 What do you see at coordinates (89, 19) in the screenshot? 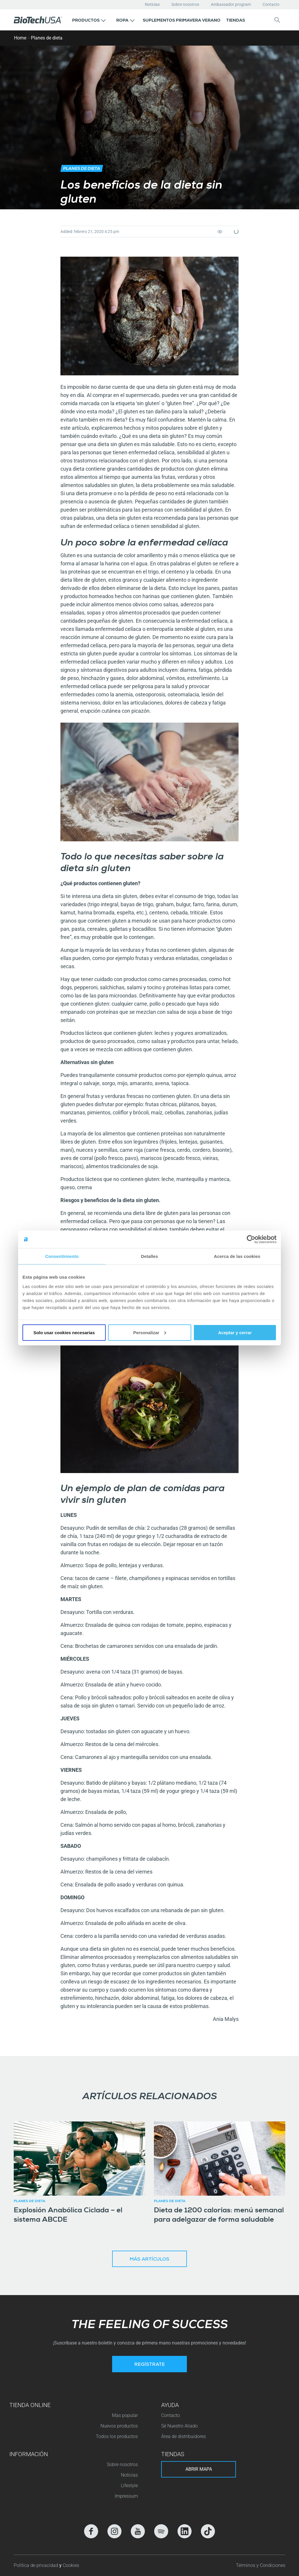
I see `[button]` at bounding box center [89, 19].